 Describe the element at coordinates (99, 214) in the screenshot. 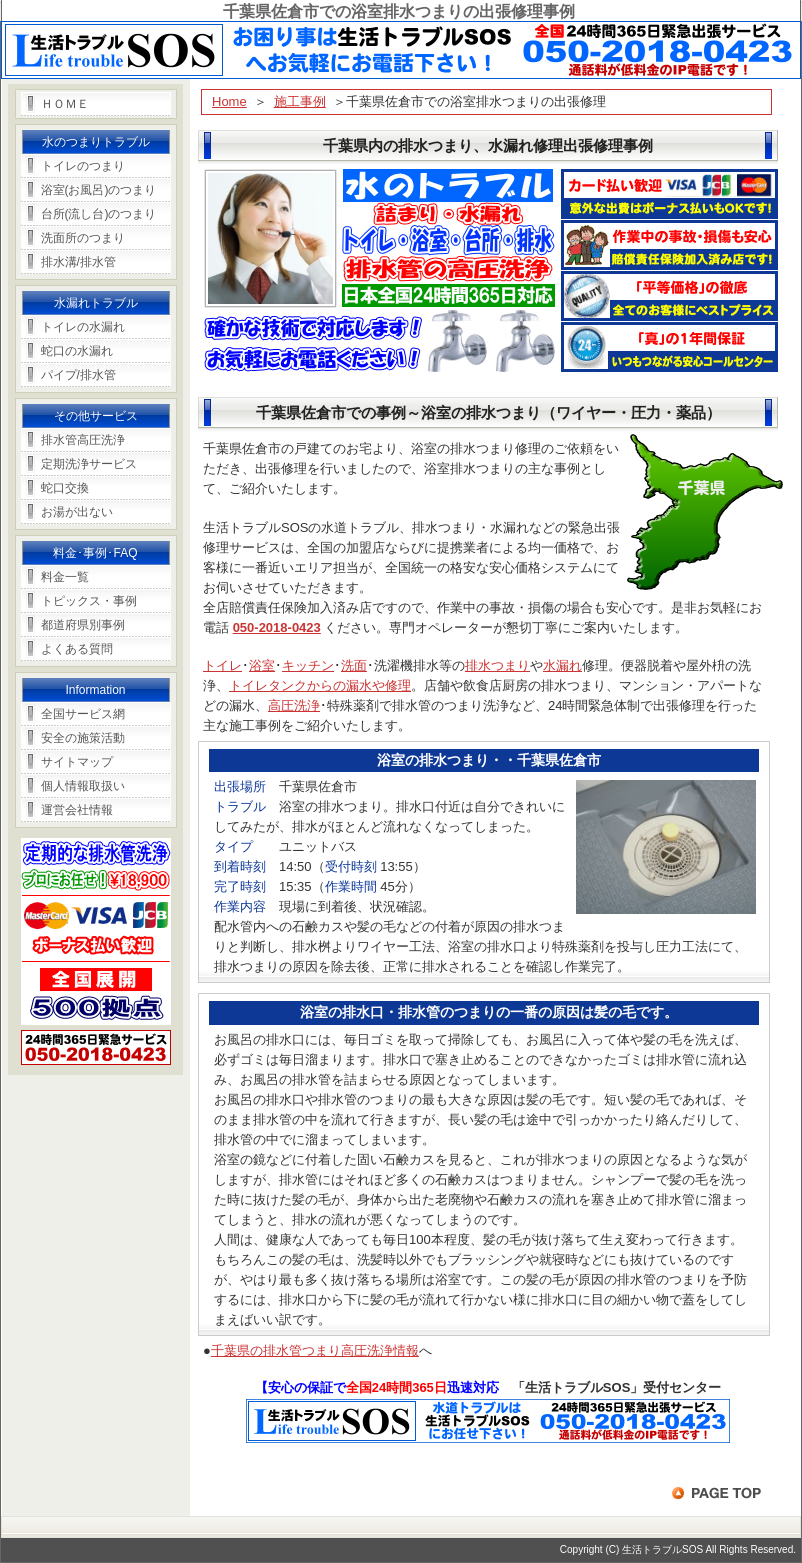

I see `台所(流し台)のつまり` at that location.